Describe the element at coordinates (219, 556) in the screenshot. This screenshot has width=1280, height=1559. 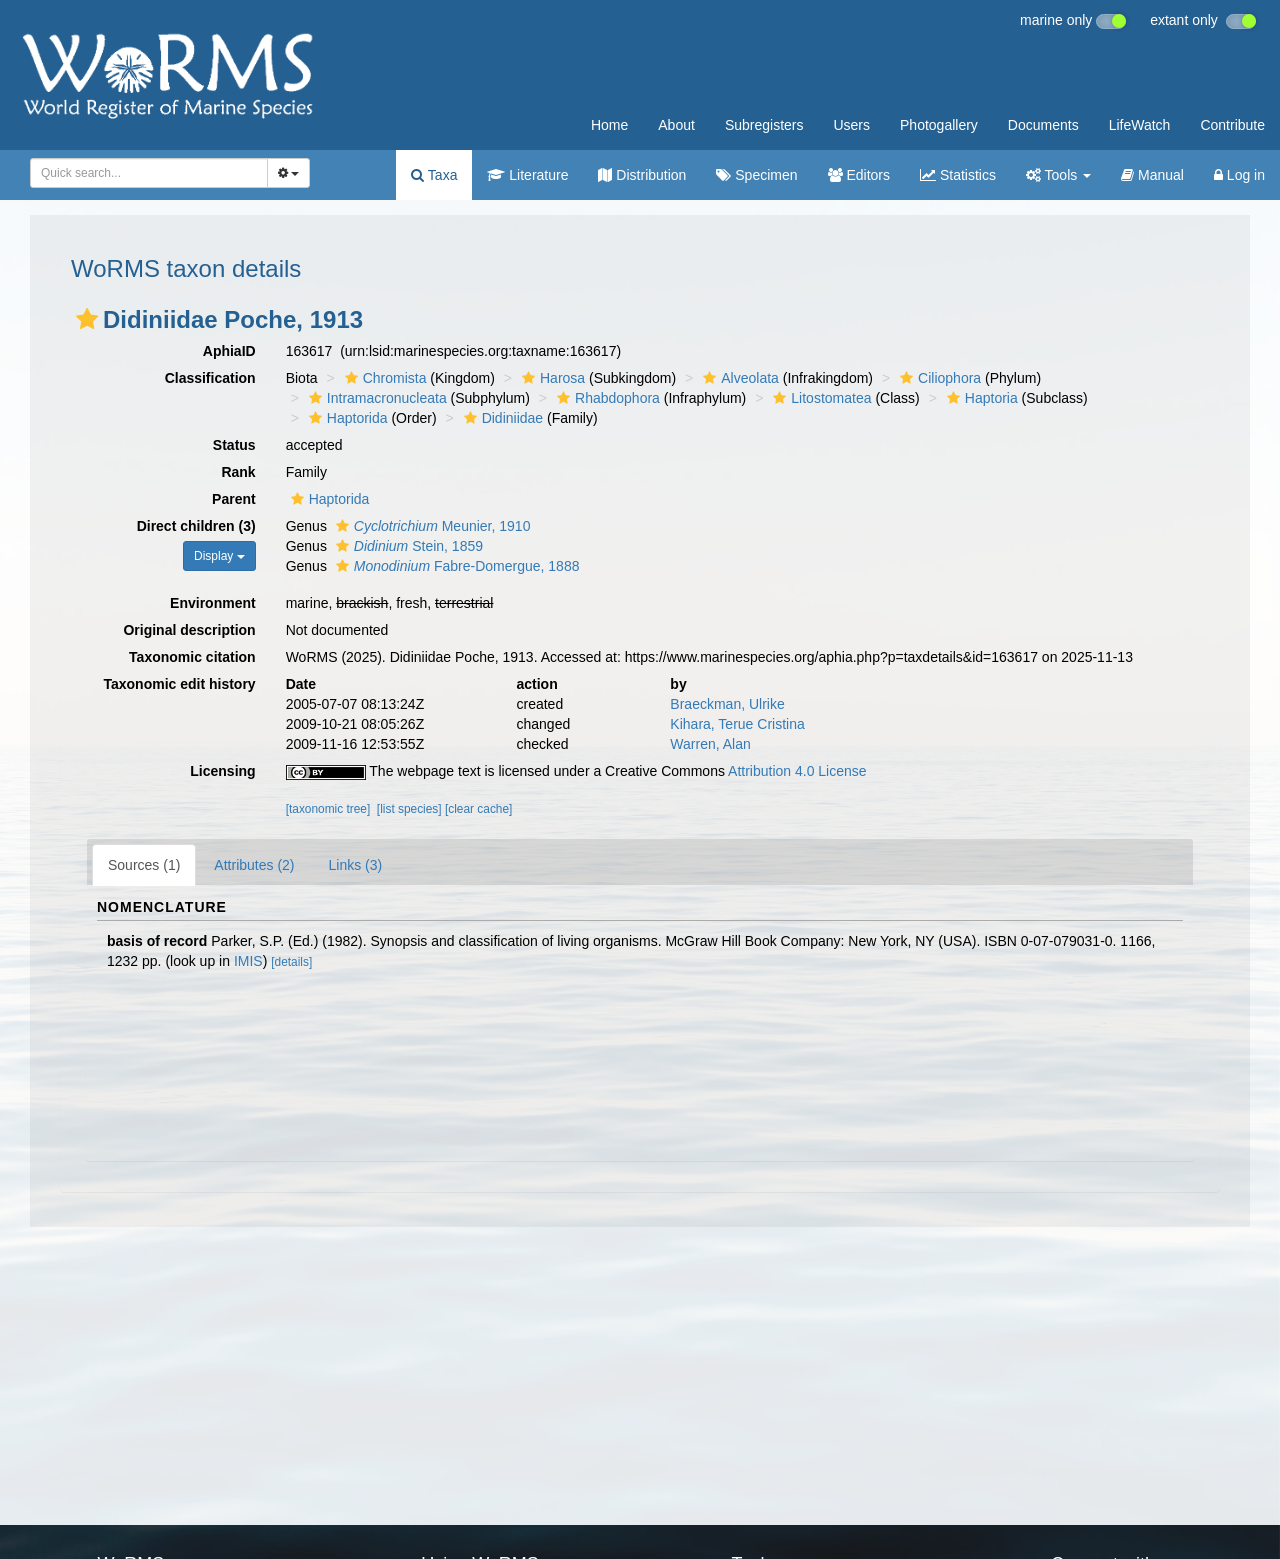
I see `Display` at that location.